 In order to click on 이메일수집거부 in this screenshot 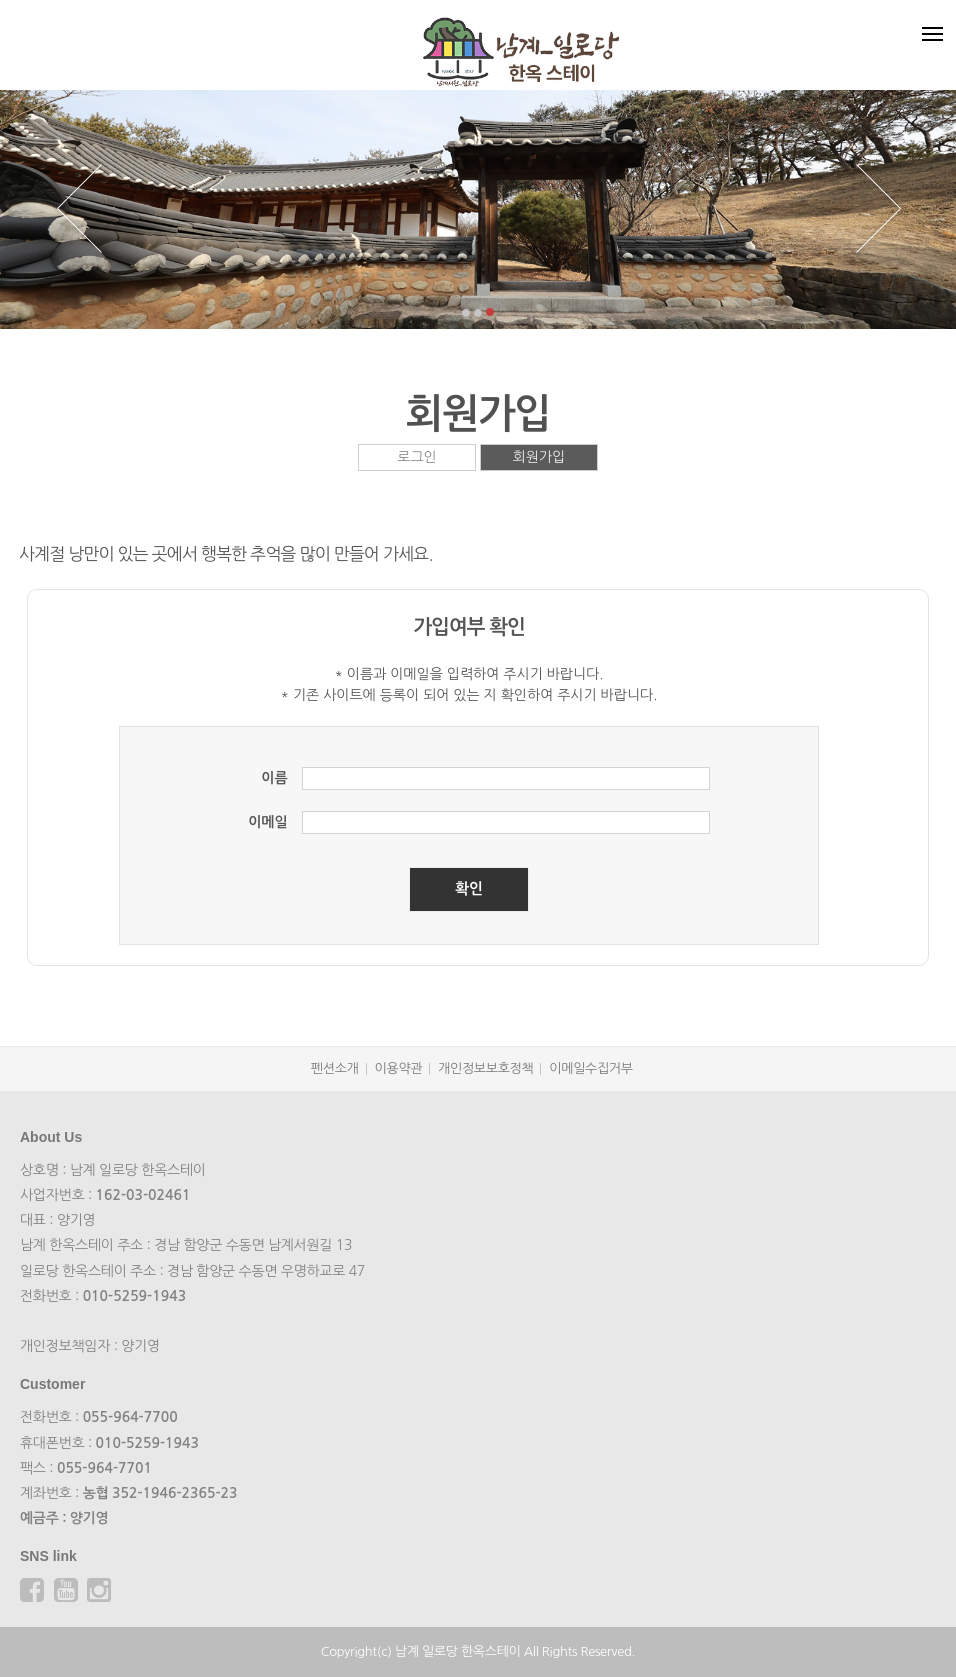, I will do `click(590, 1068)`.